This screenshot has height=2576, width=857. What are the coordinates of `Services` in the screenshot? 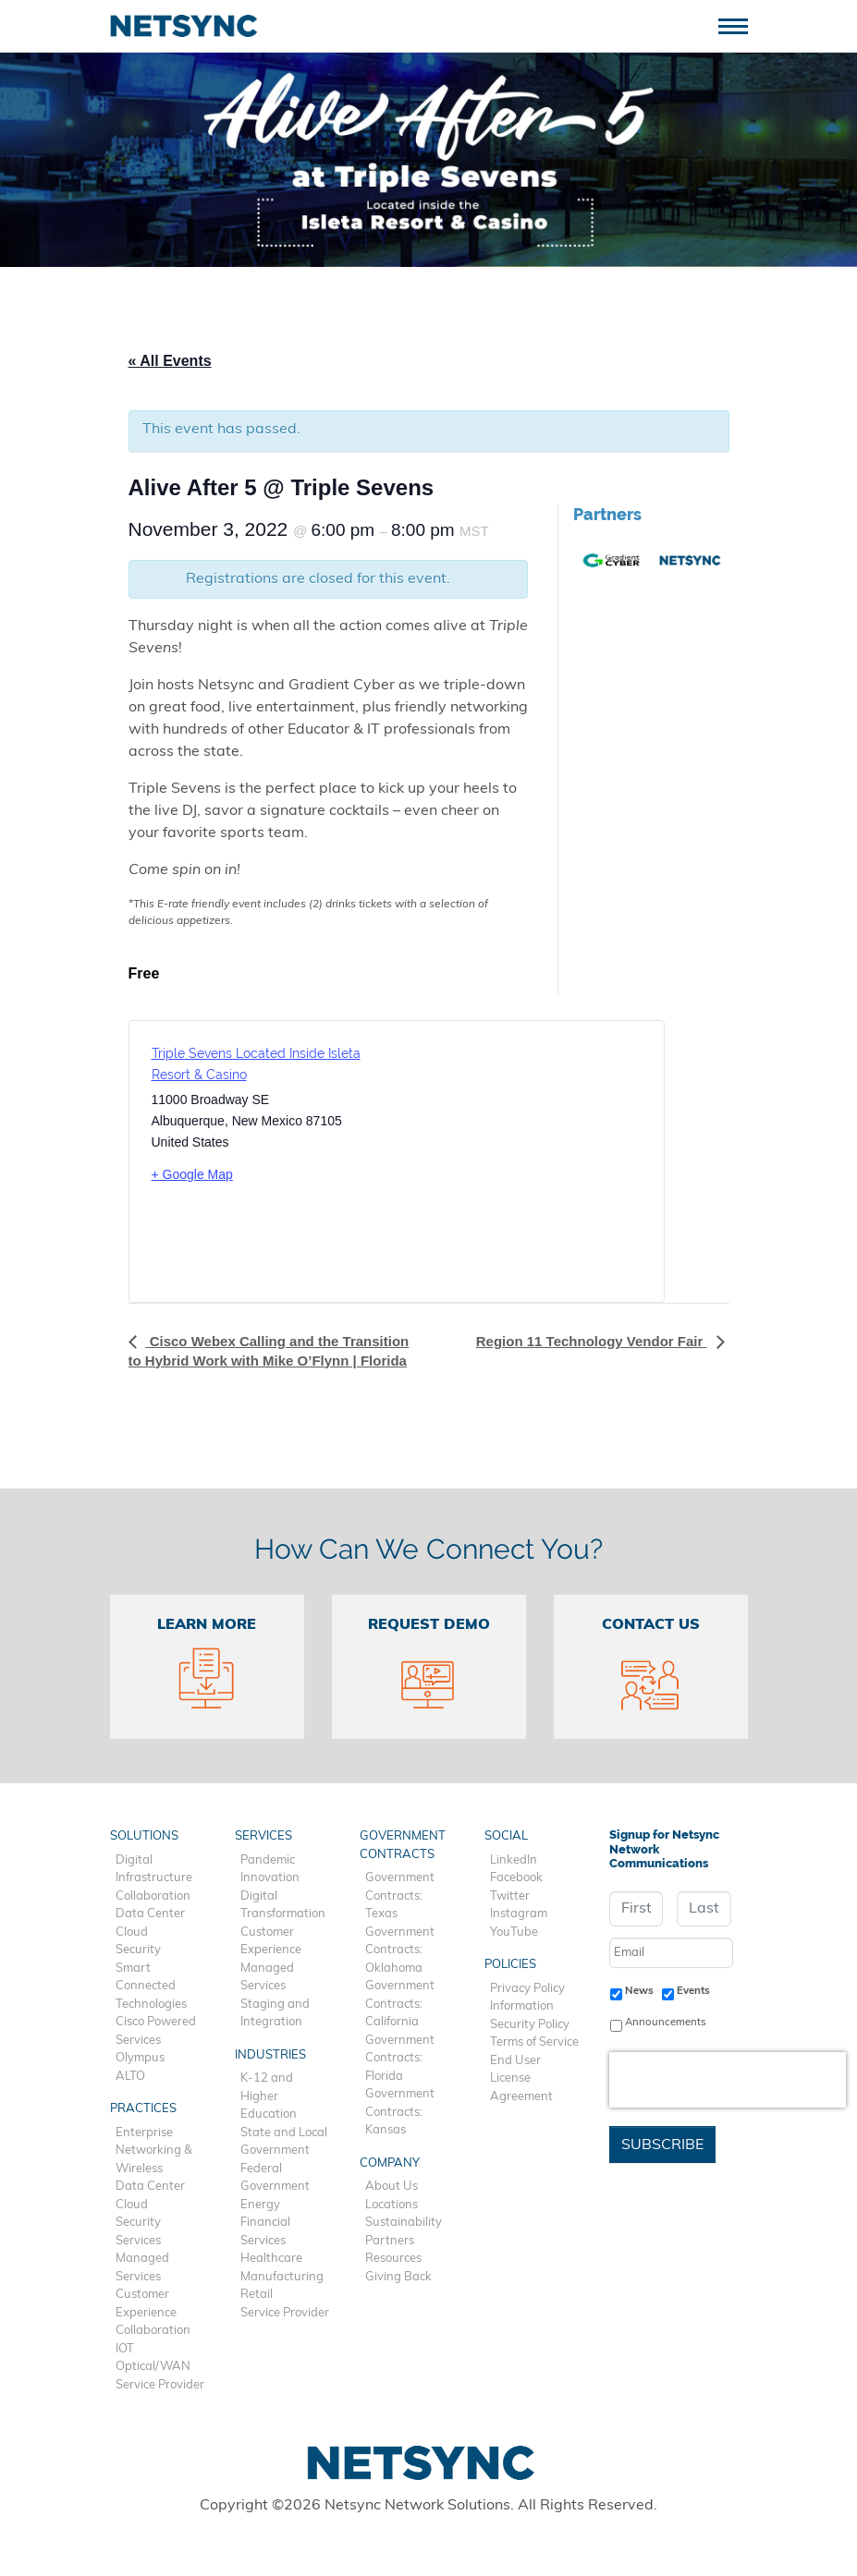 It's located at (138, 2241).